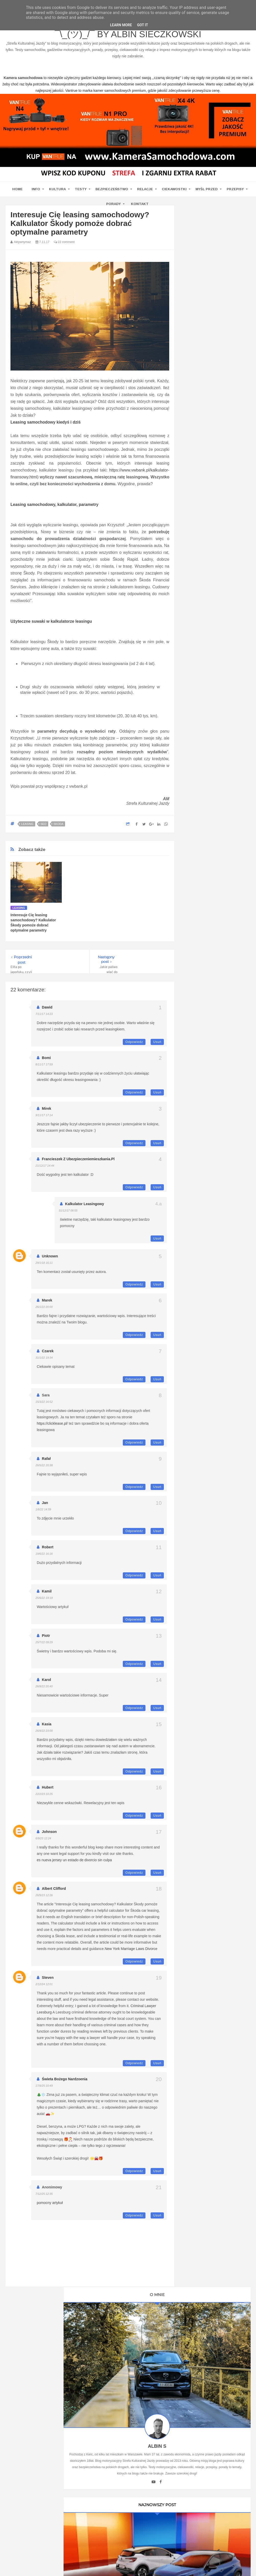 Image resolution: width=256 pixels, height=2576 pixels. Describe the element at coordinates (48, 1977) in the screenshot. I see `Steven` at that location.